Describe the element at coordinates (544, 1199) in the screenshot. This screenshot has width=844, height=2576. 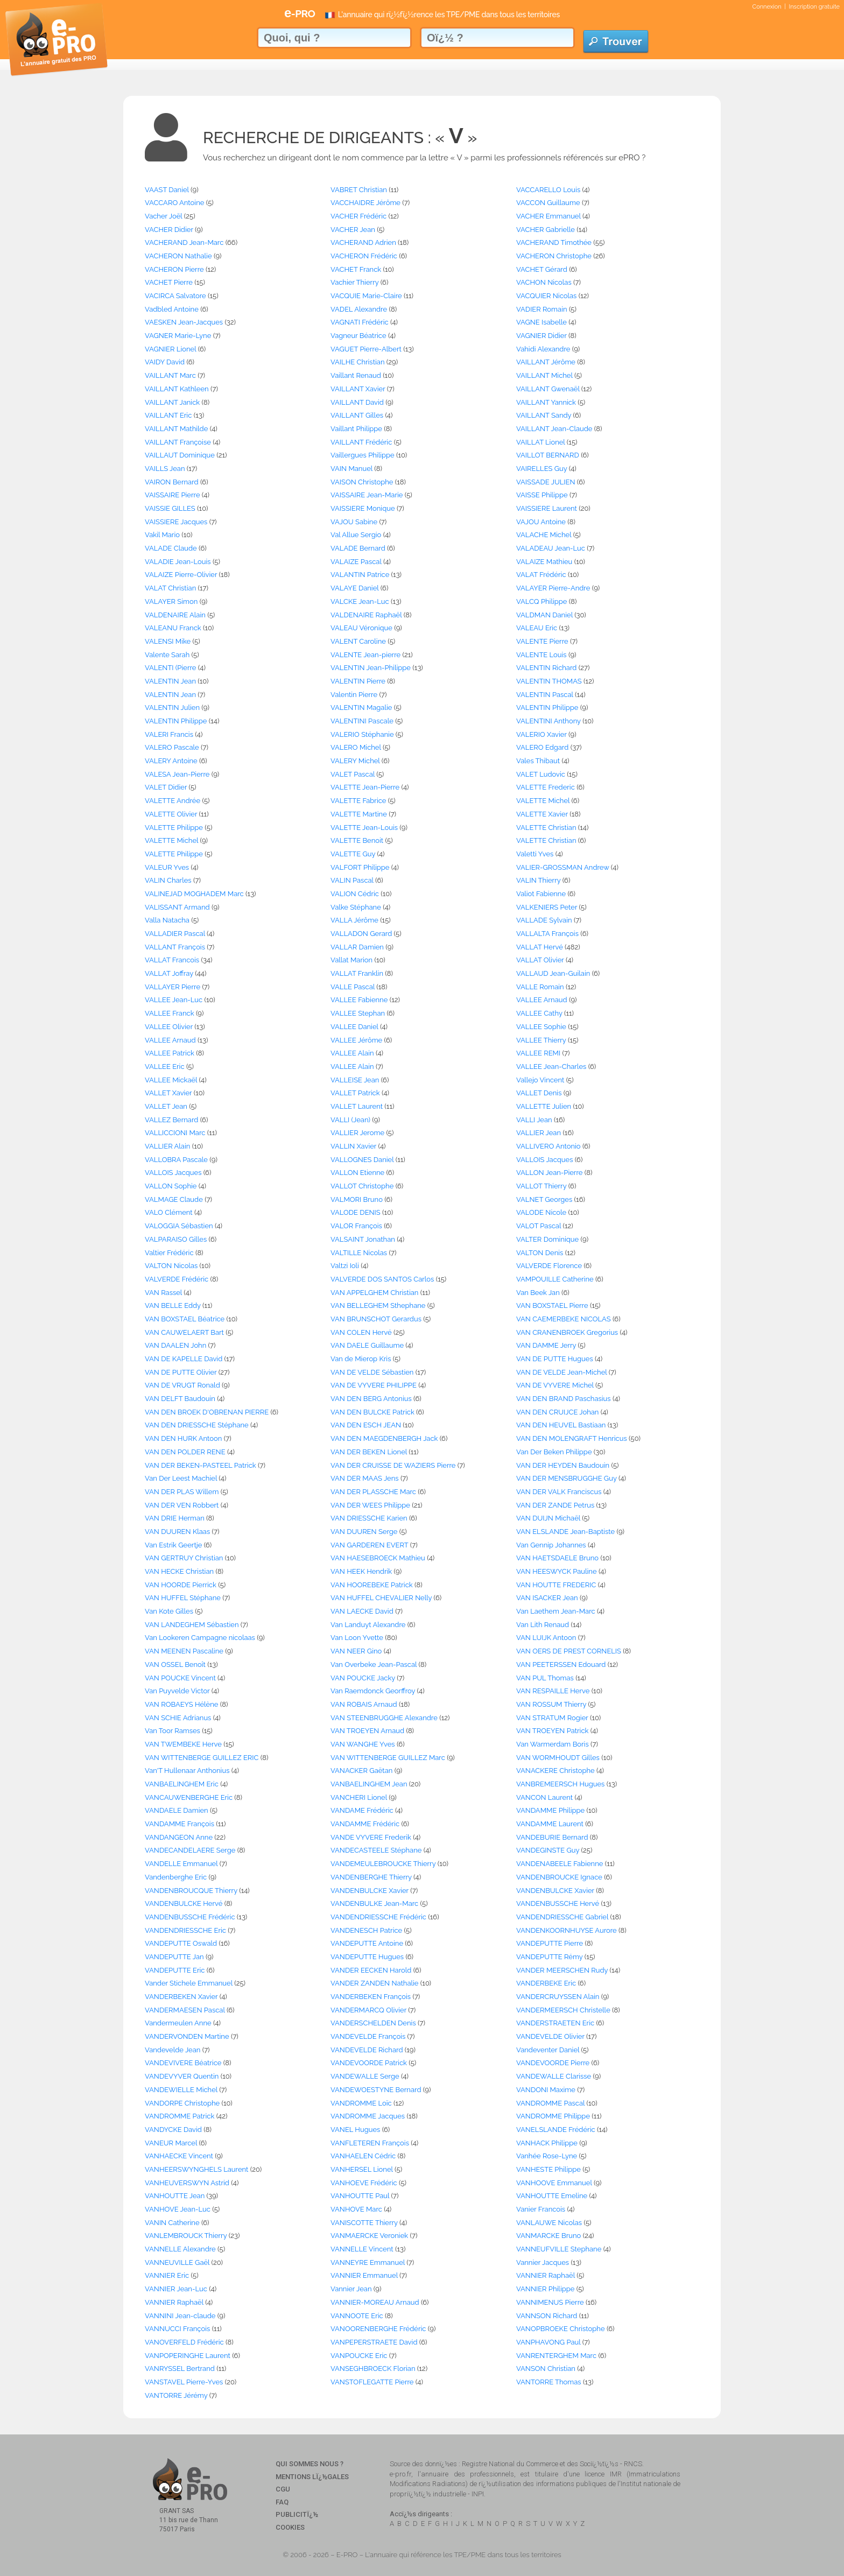
I see `VALNET Georges` at that location.